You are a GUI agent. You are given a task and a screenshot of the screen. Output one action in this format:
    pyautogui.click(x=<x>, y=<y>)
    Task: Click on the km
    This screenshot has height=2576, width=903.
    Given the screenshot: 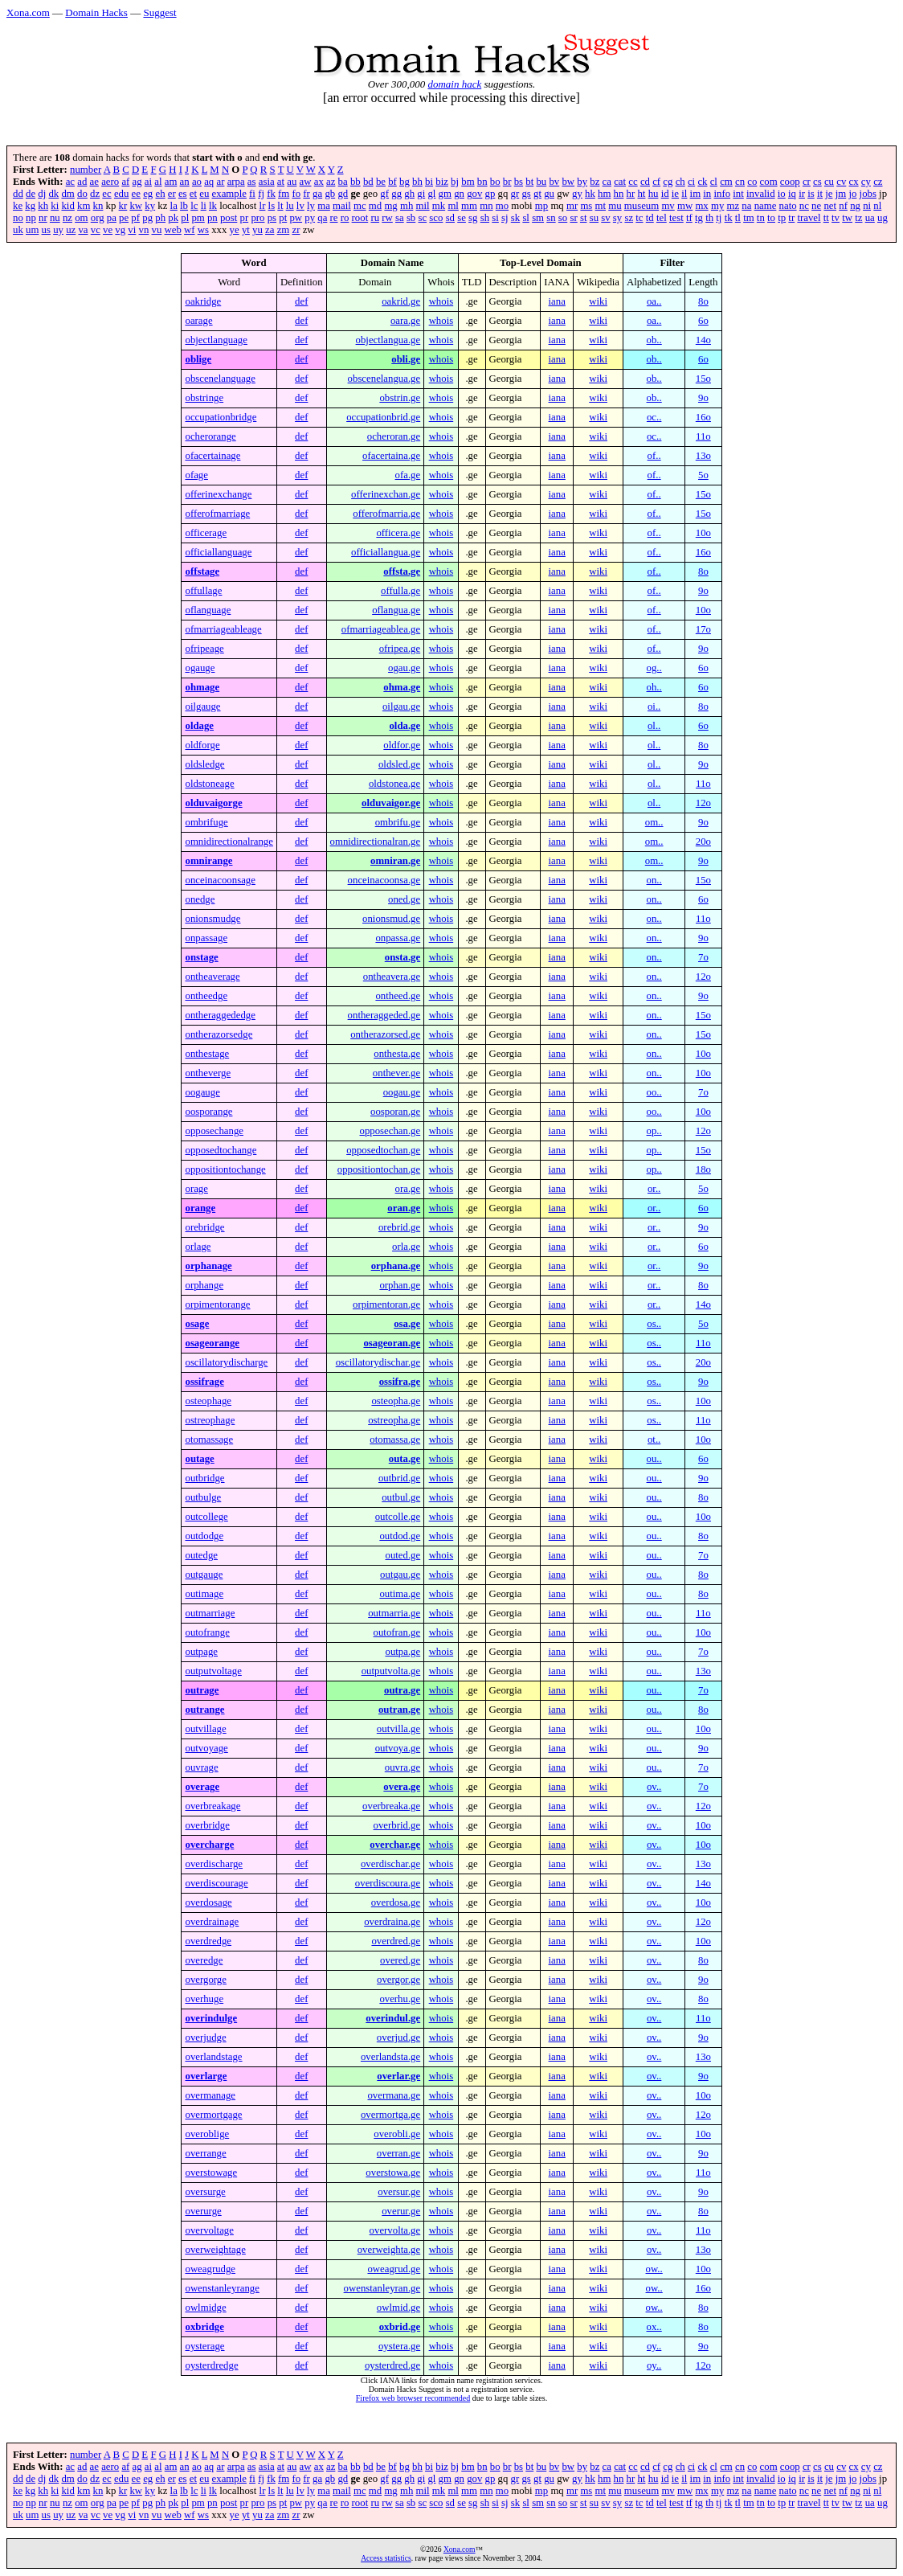 What is the action you would take?
    pyautogui.click(x=83, y=205)
    